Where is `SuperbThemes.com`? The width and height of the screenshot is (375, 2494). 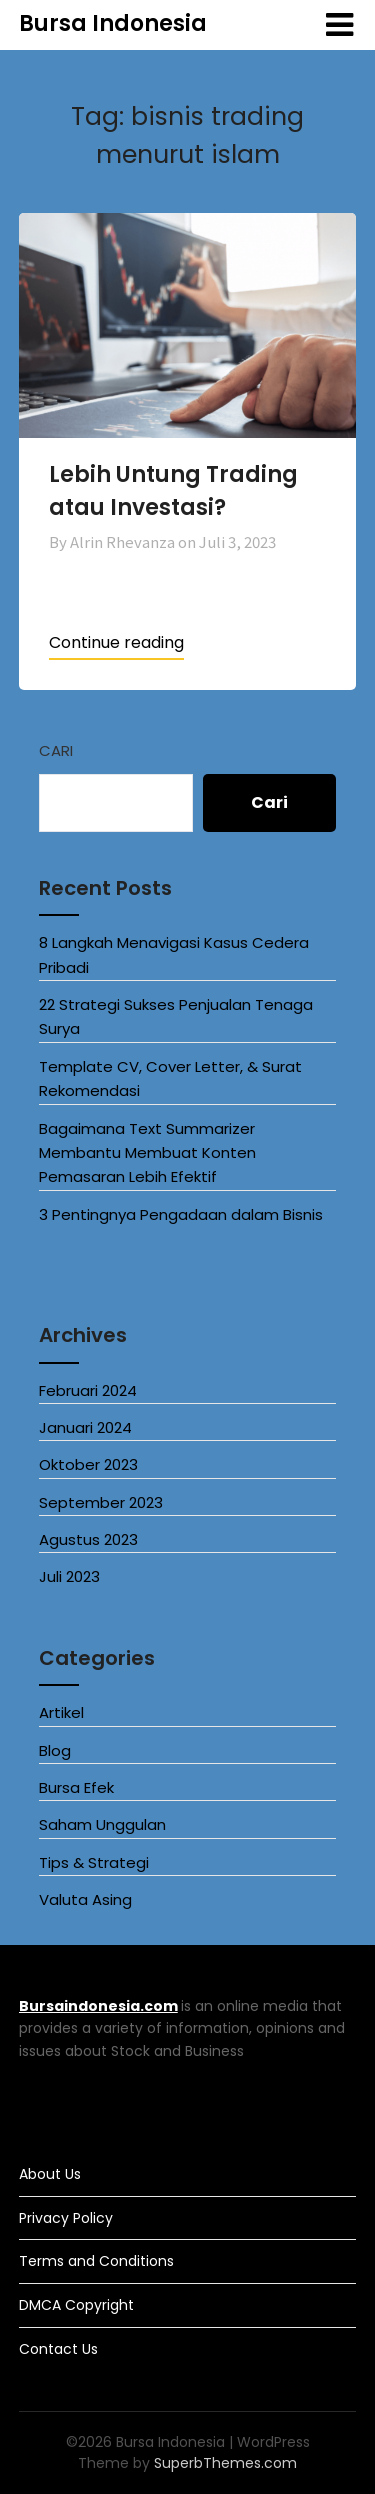 SuperbThemes.com is located at coordinates (225, 2463).